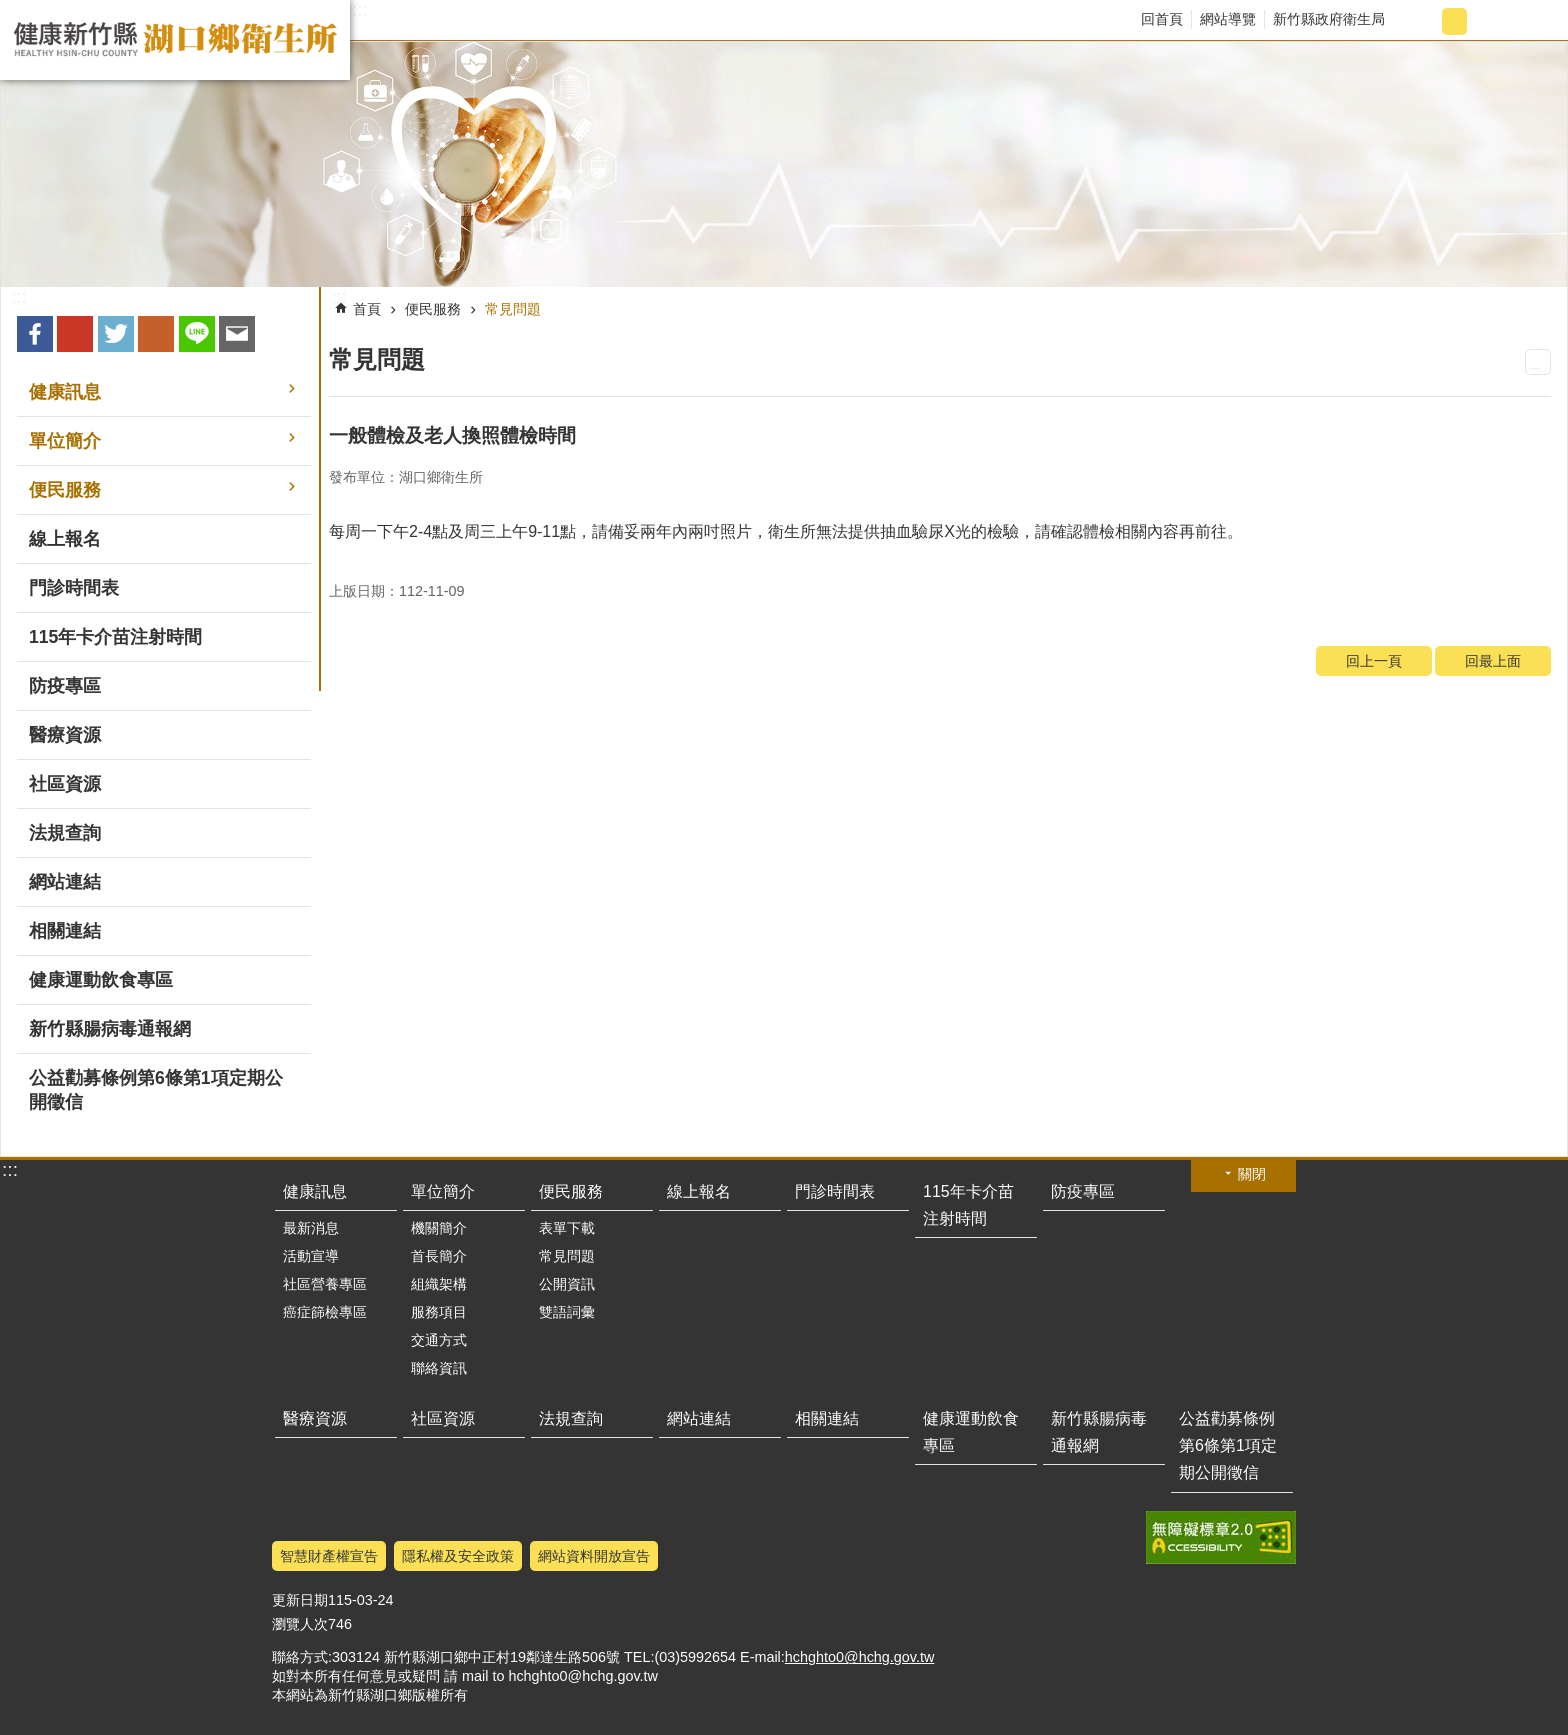  What do you see at coordinates (439, 1228) in the screenshot?
I see `機關簡介 [button]` at bounding box center [439, 1228].